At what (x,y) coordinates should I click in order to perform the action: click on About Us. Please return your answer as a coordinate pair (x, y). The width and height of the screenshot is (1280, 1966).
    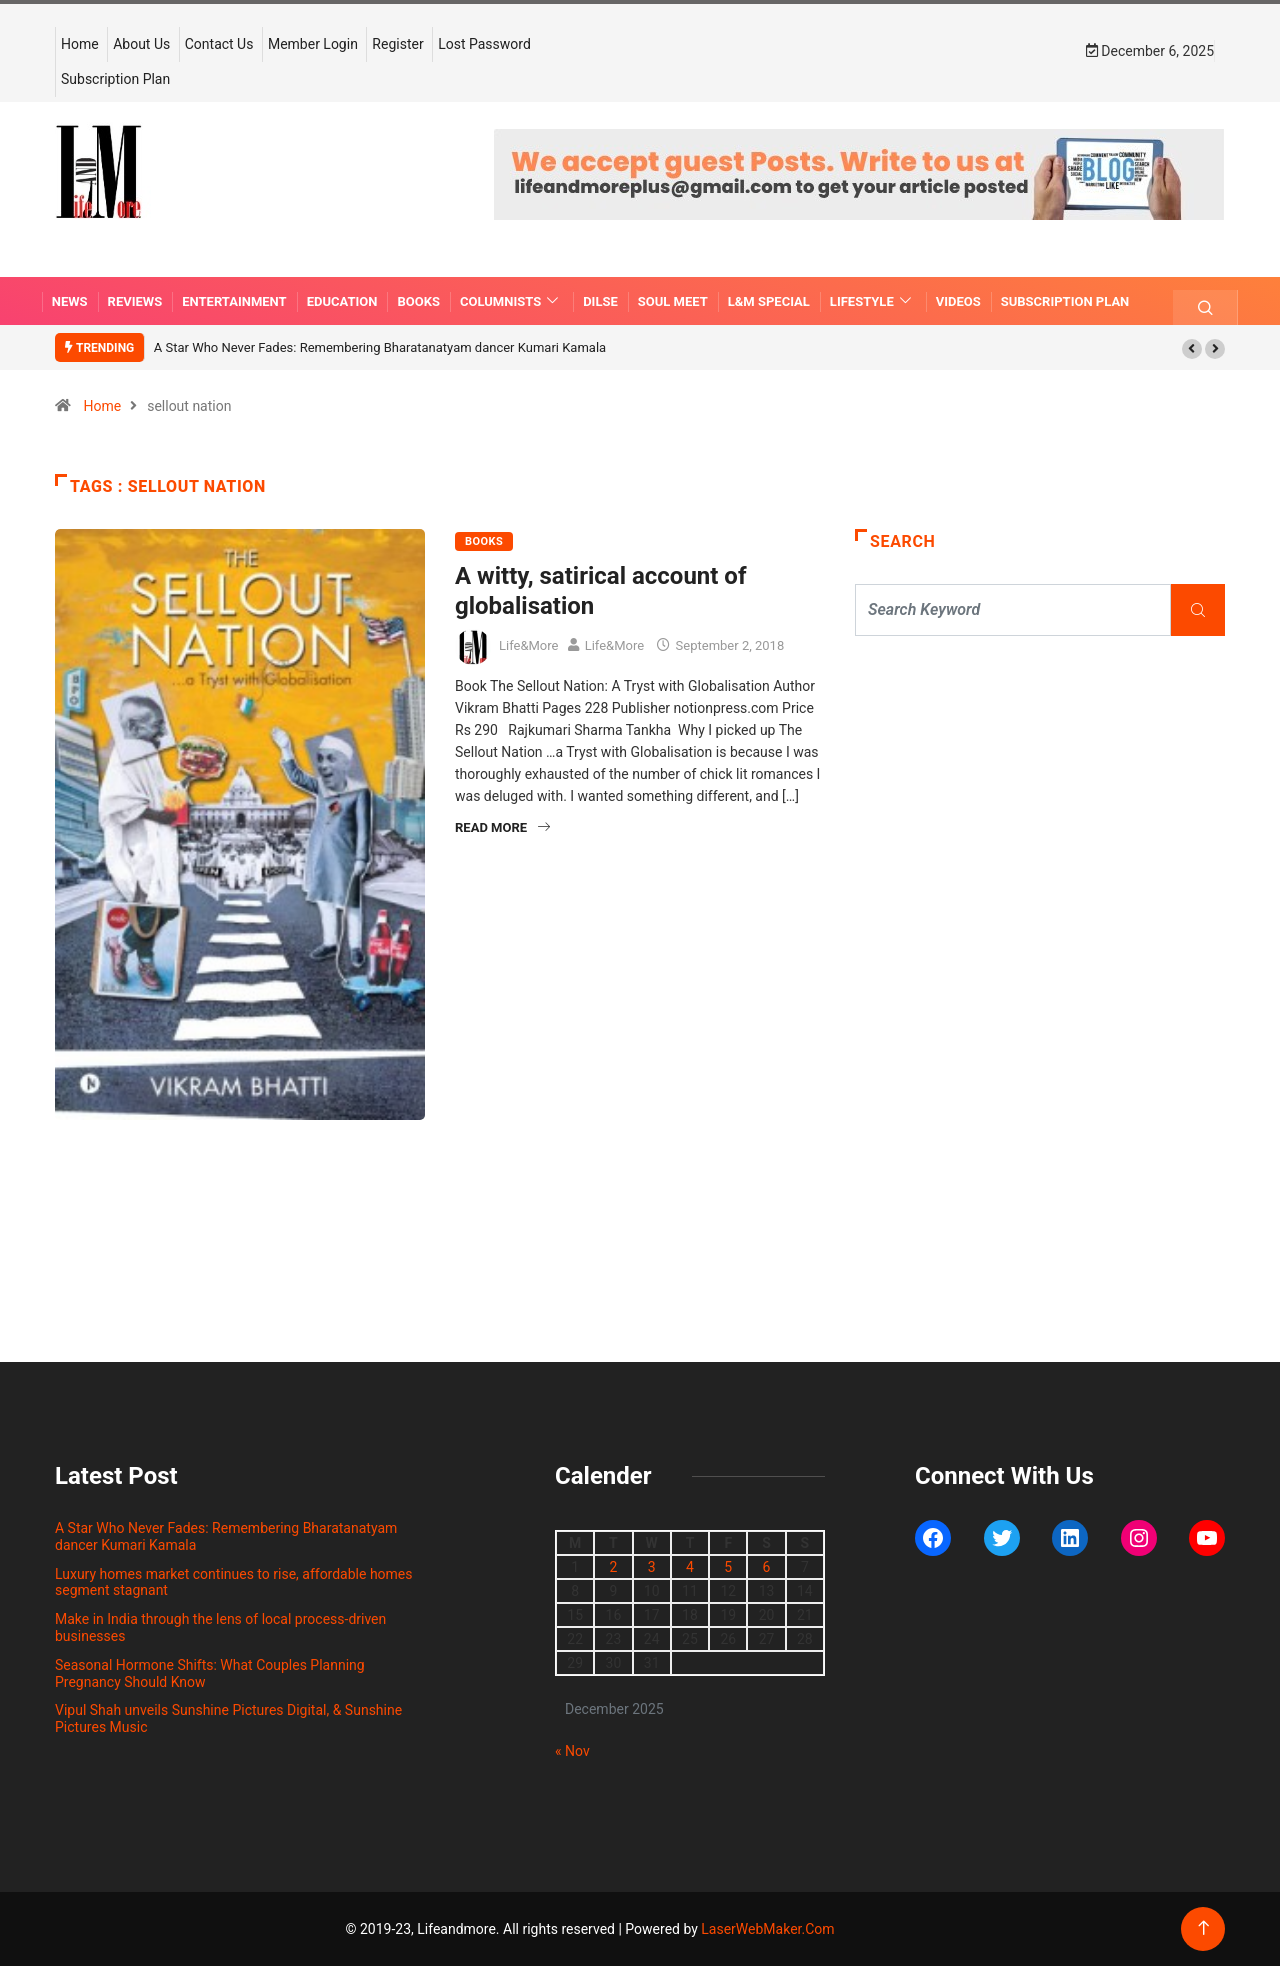
    Looking at the image, I should click on (141, 44).